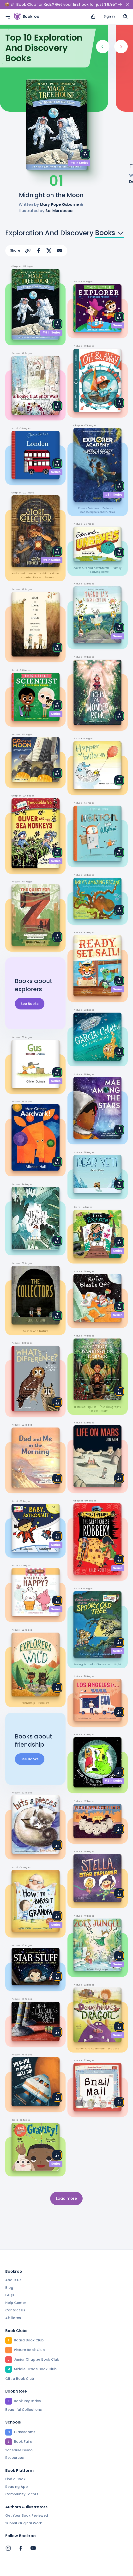 The width and height of the screenshot is (133, 2576). What do you see at coordinates (49, 573) in the screenshot?
I see `solving crimes` at bounding box center [49, 573].